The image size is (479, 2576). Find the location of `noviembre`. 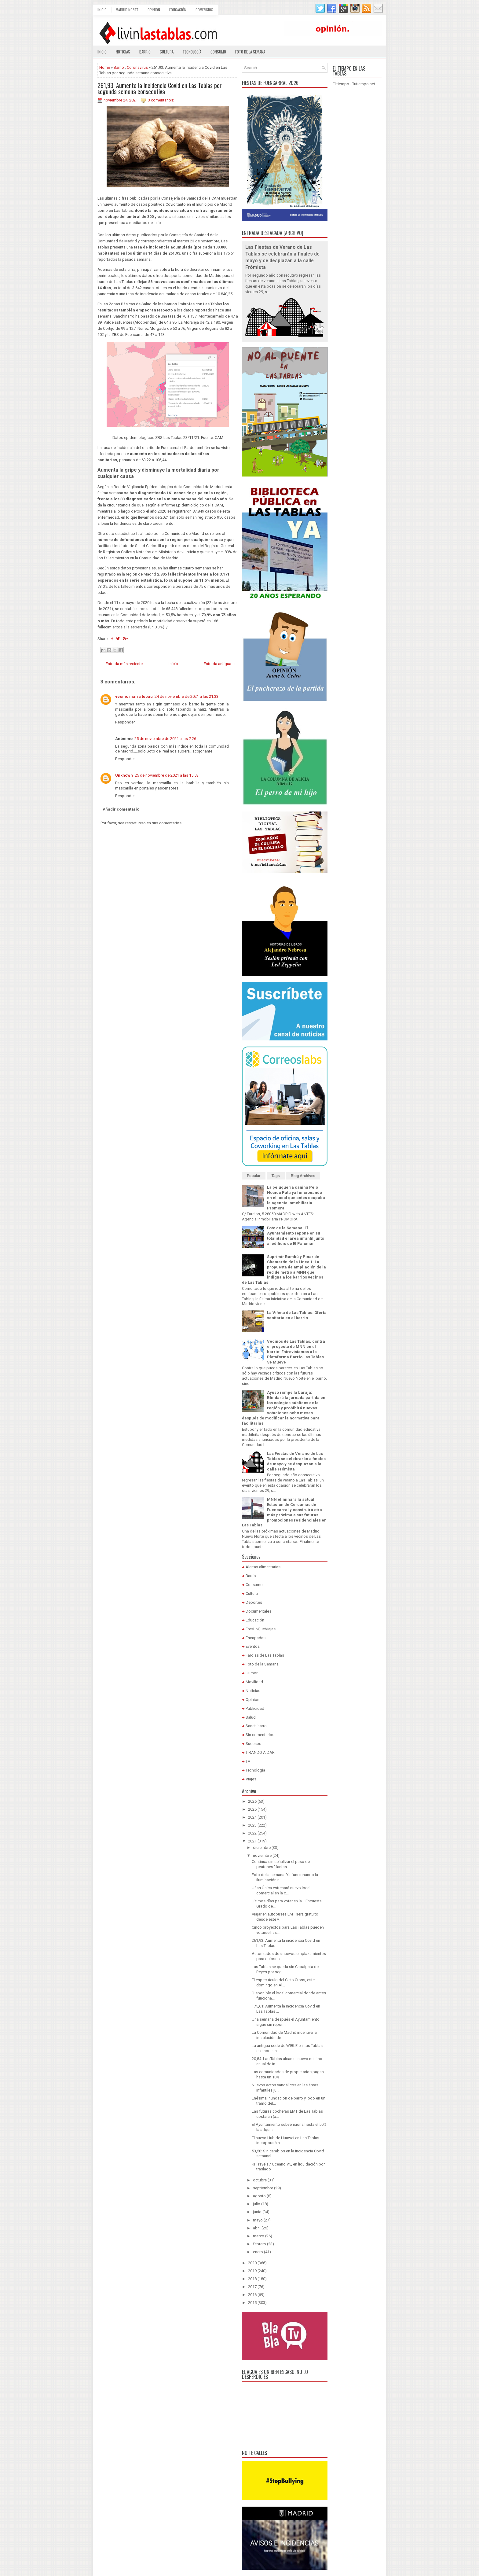

noviembre is located at coordinates (262, 1855).